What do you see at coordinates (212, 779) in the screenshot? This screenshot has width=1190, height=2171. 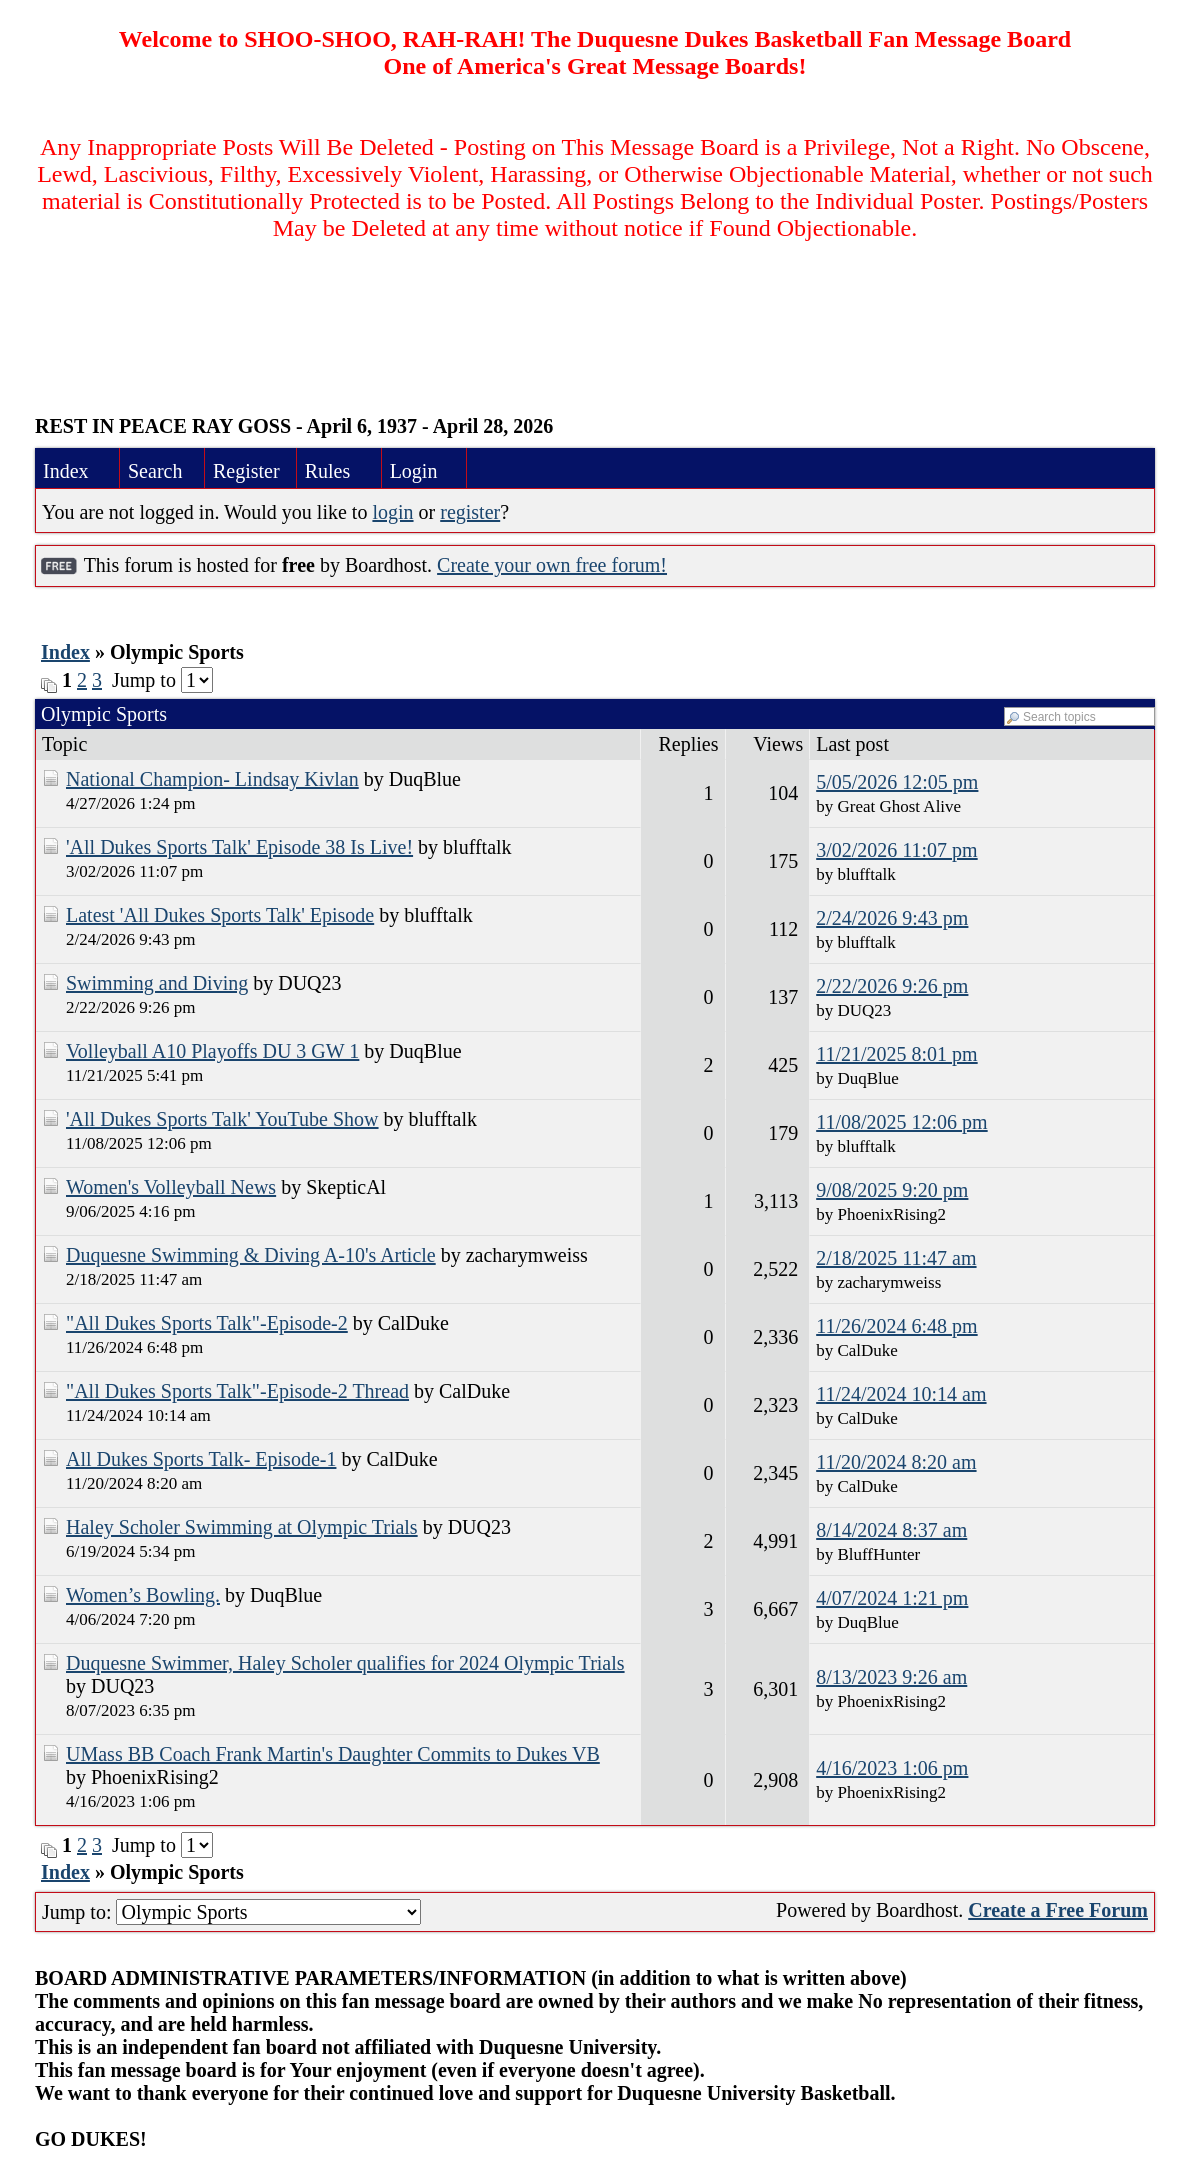 I see `National Champion- Lindsay Kivlan` at bounding box center [212, 779].